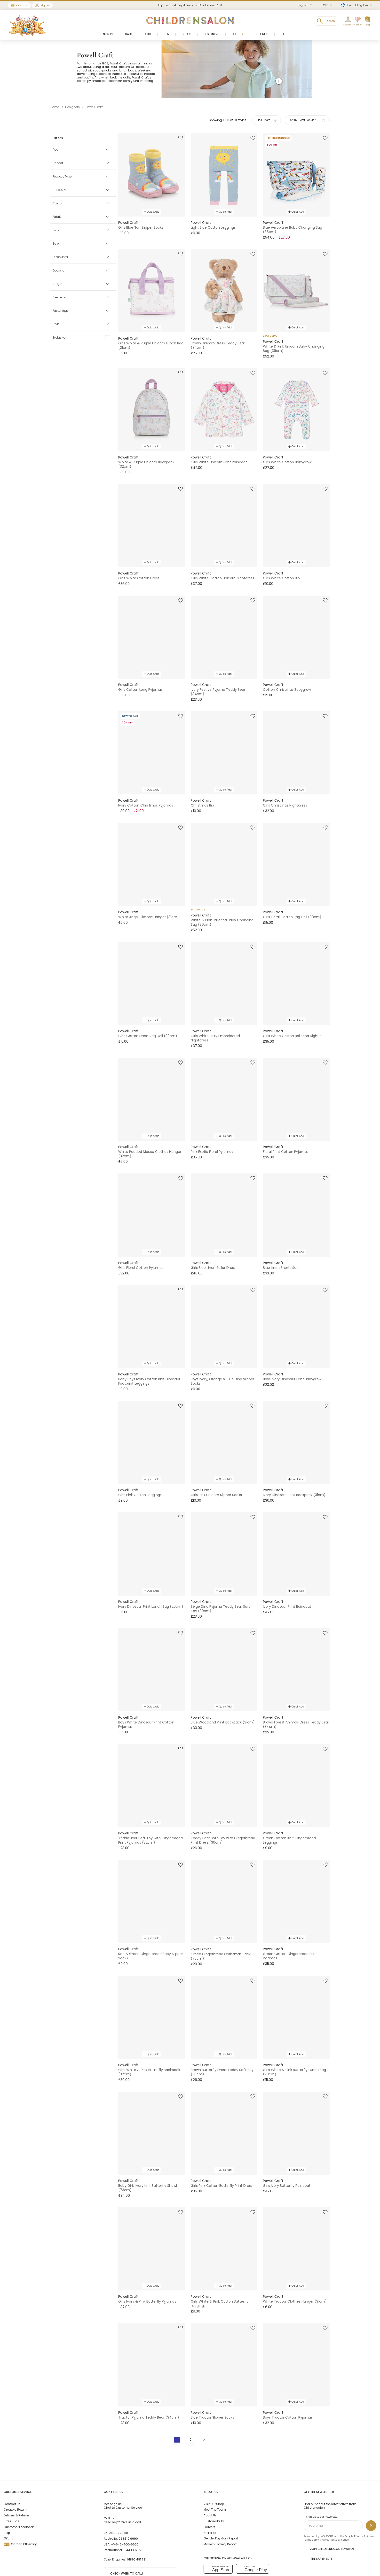 This screenshot has height=2576, width=380. Describe the element at coordinates (188, 2561) in the screenshot. I see `Privacy` at that location.